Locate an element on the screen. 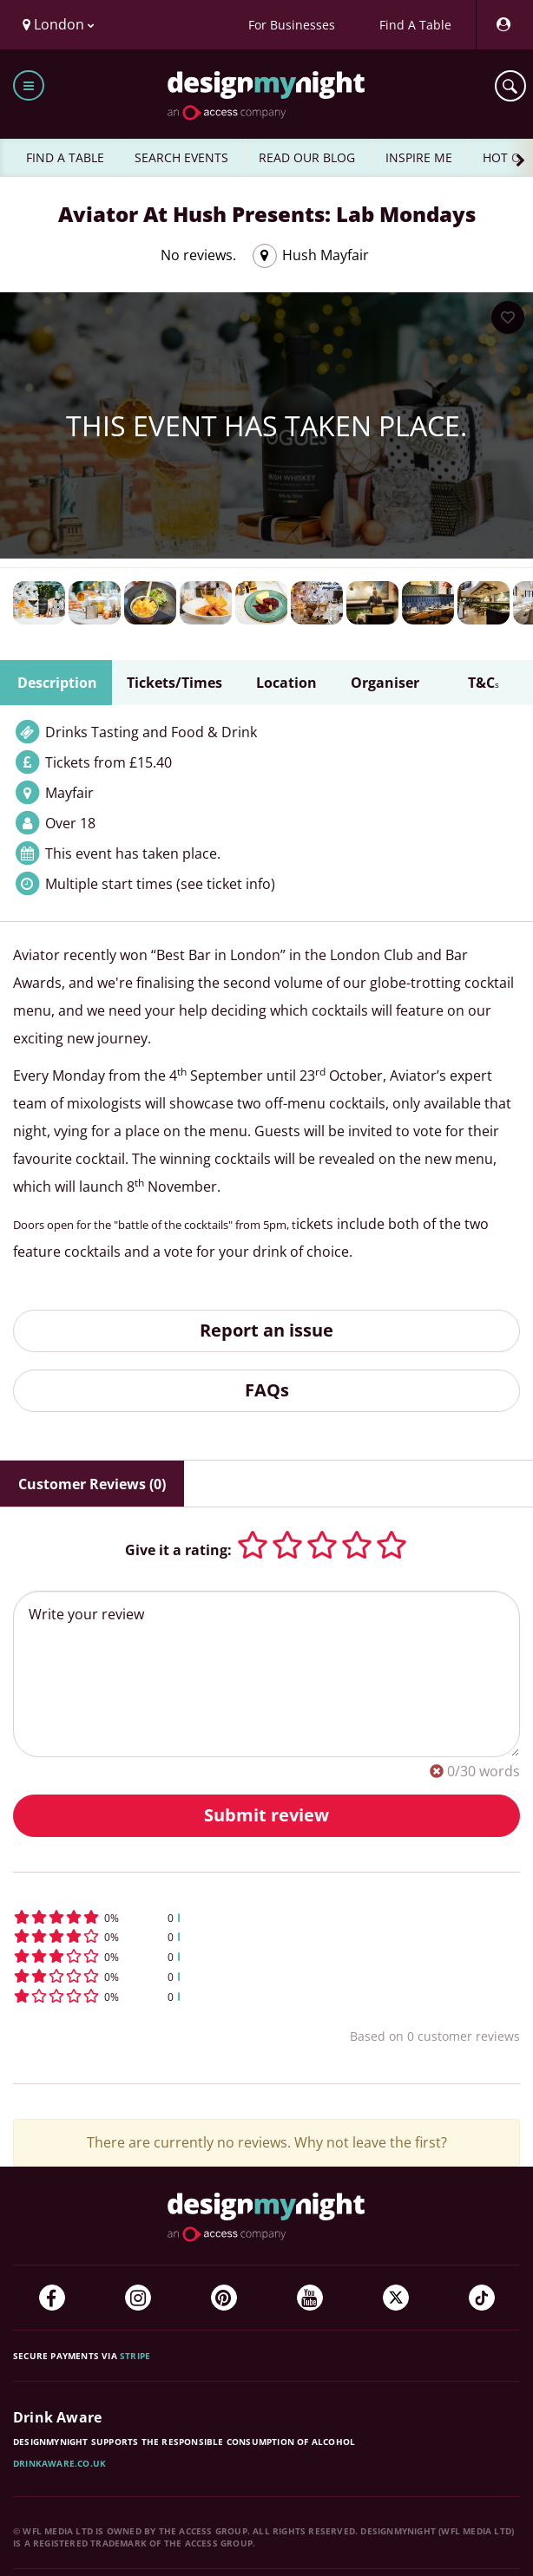 The height and width of the screenshot is (2576, 533). SEARCH EVENTS is located at coordinates (181, 157).